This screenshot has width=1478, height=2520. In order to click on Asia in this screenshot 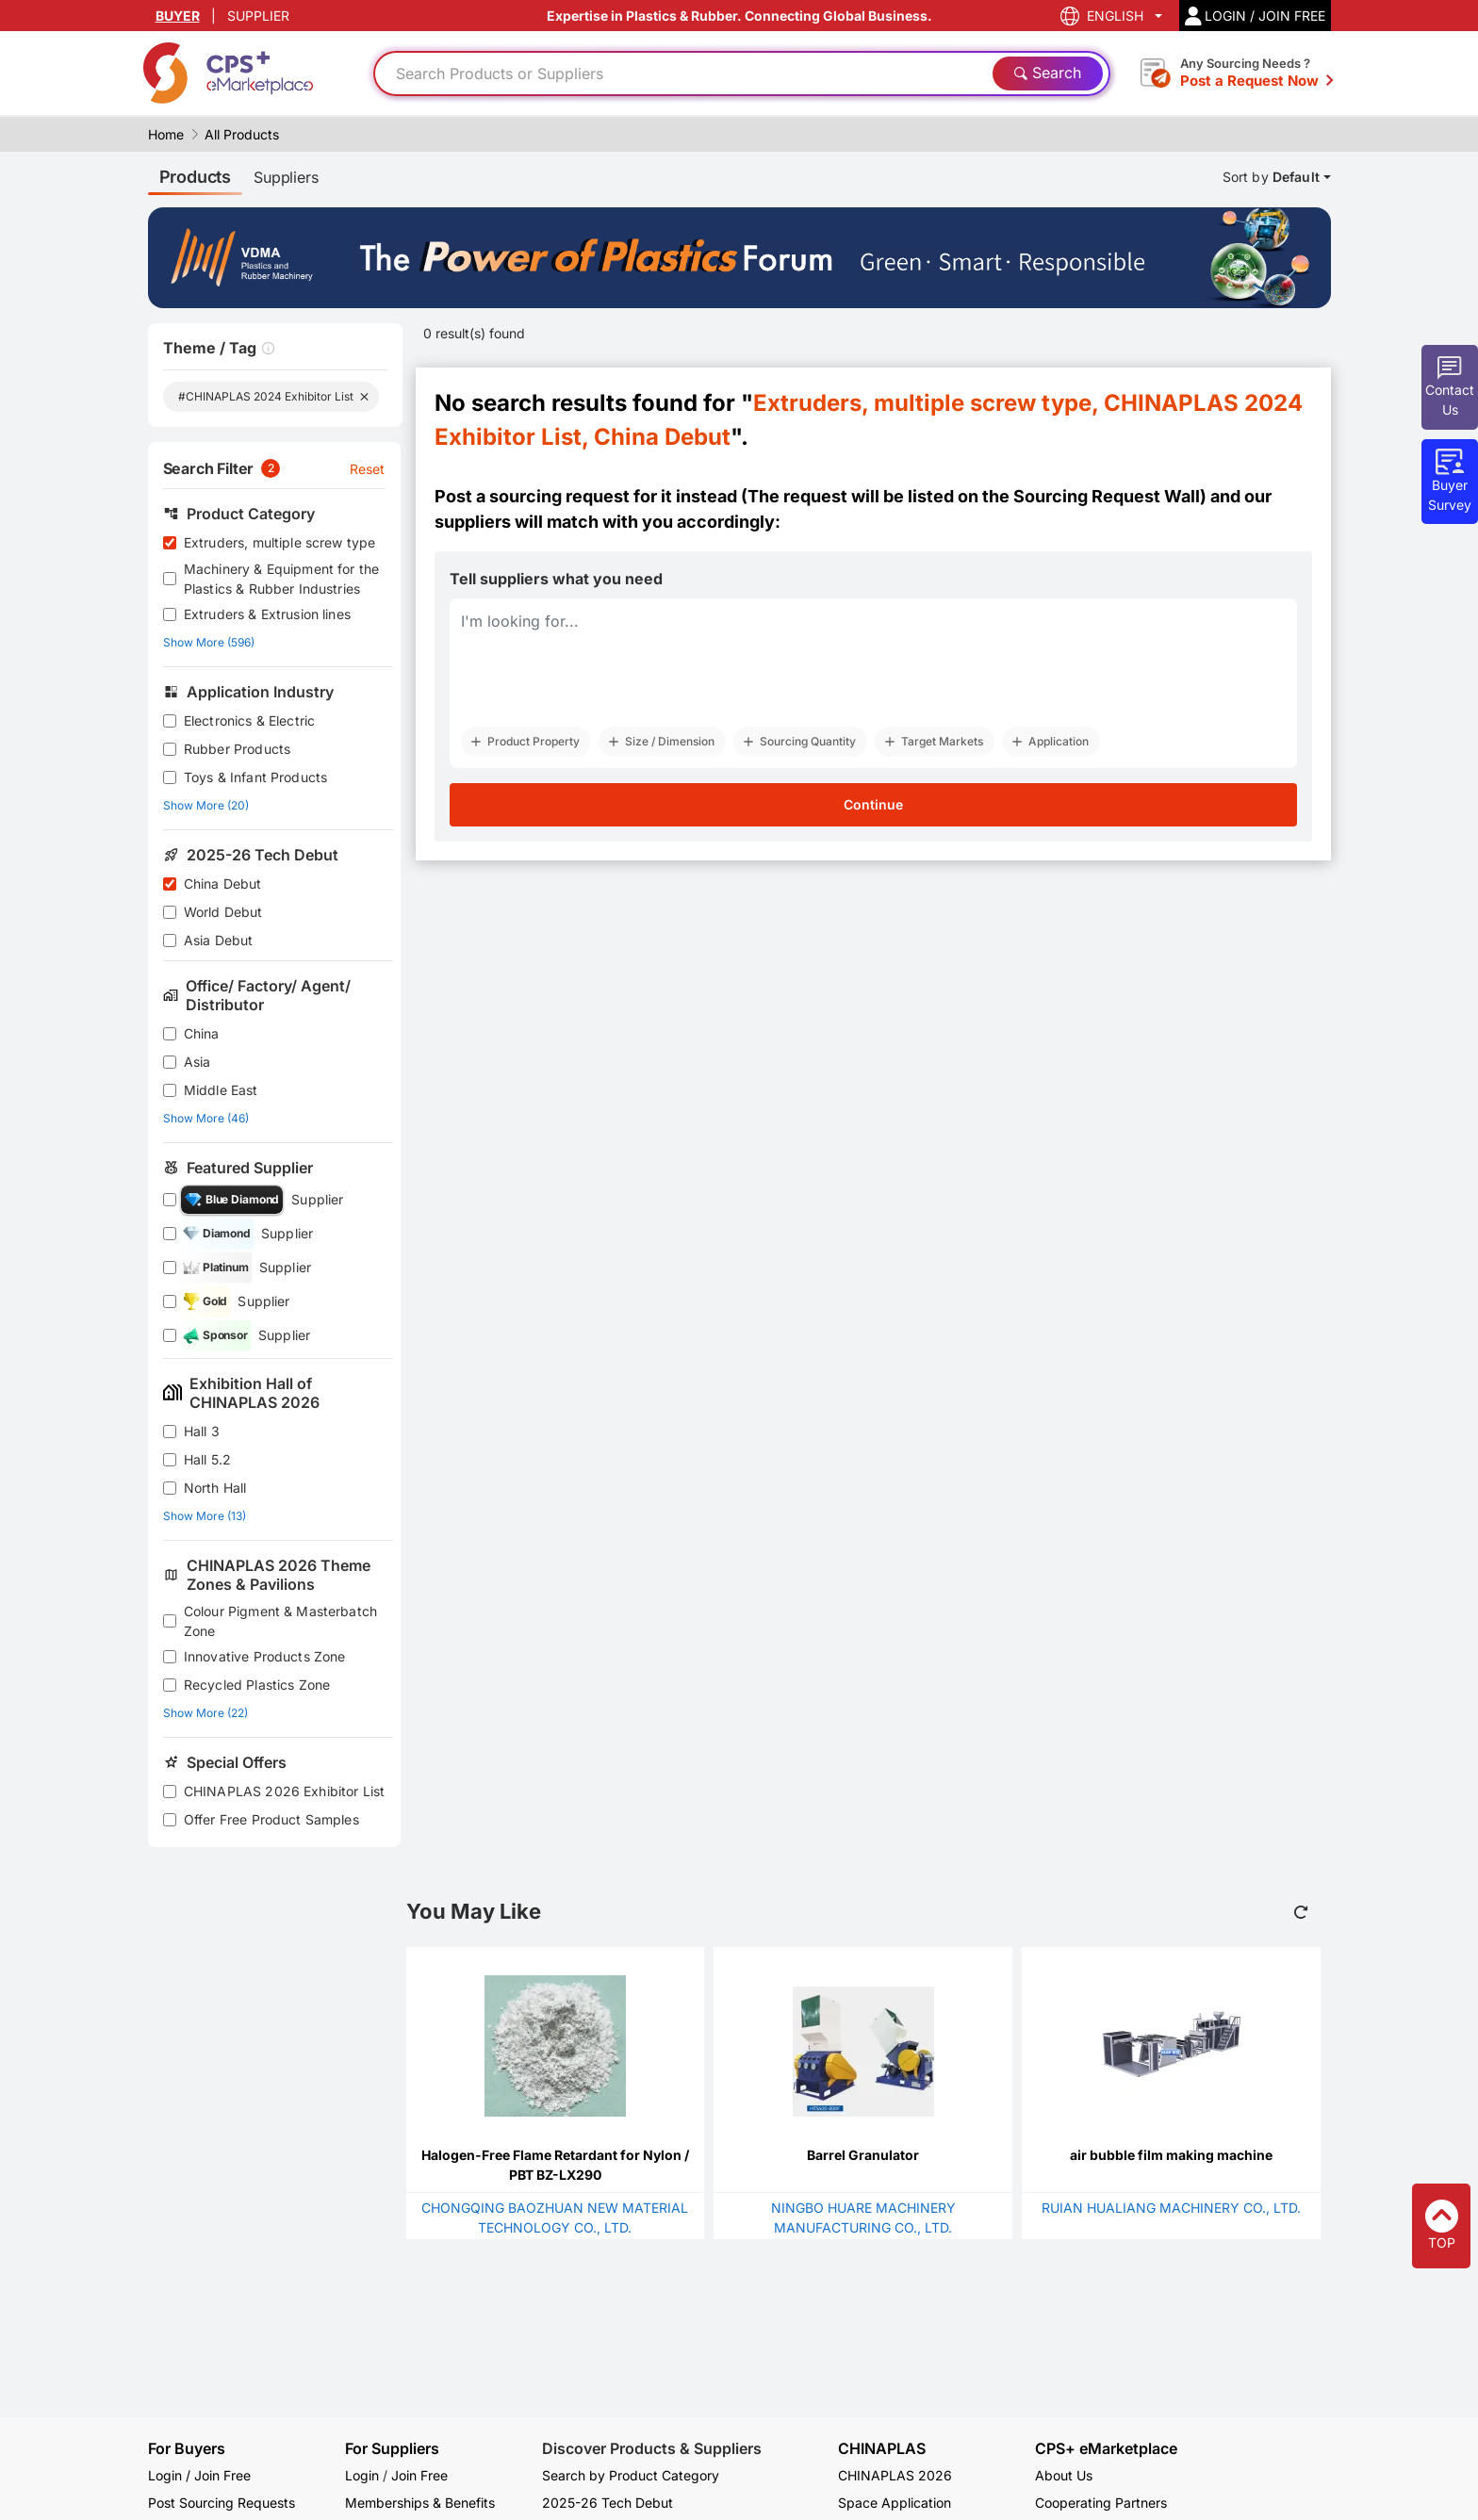, I will do `click(197, 1062)`.